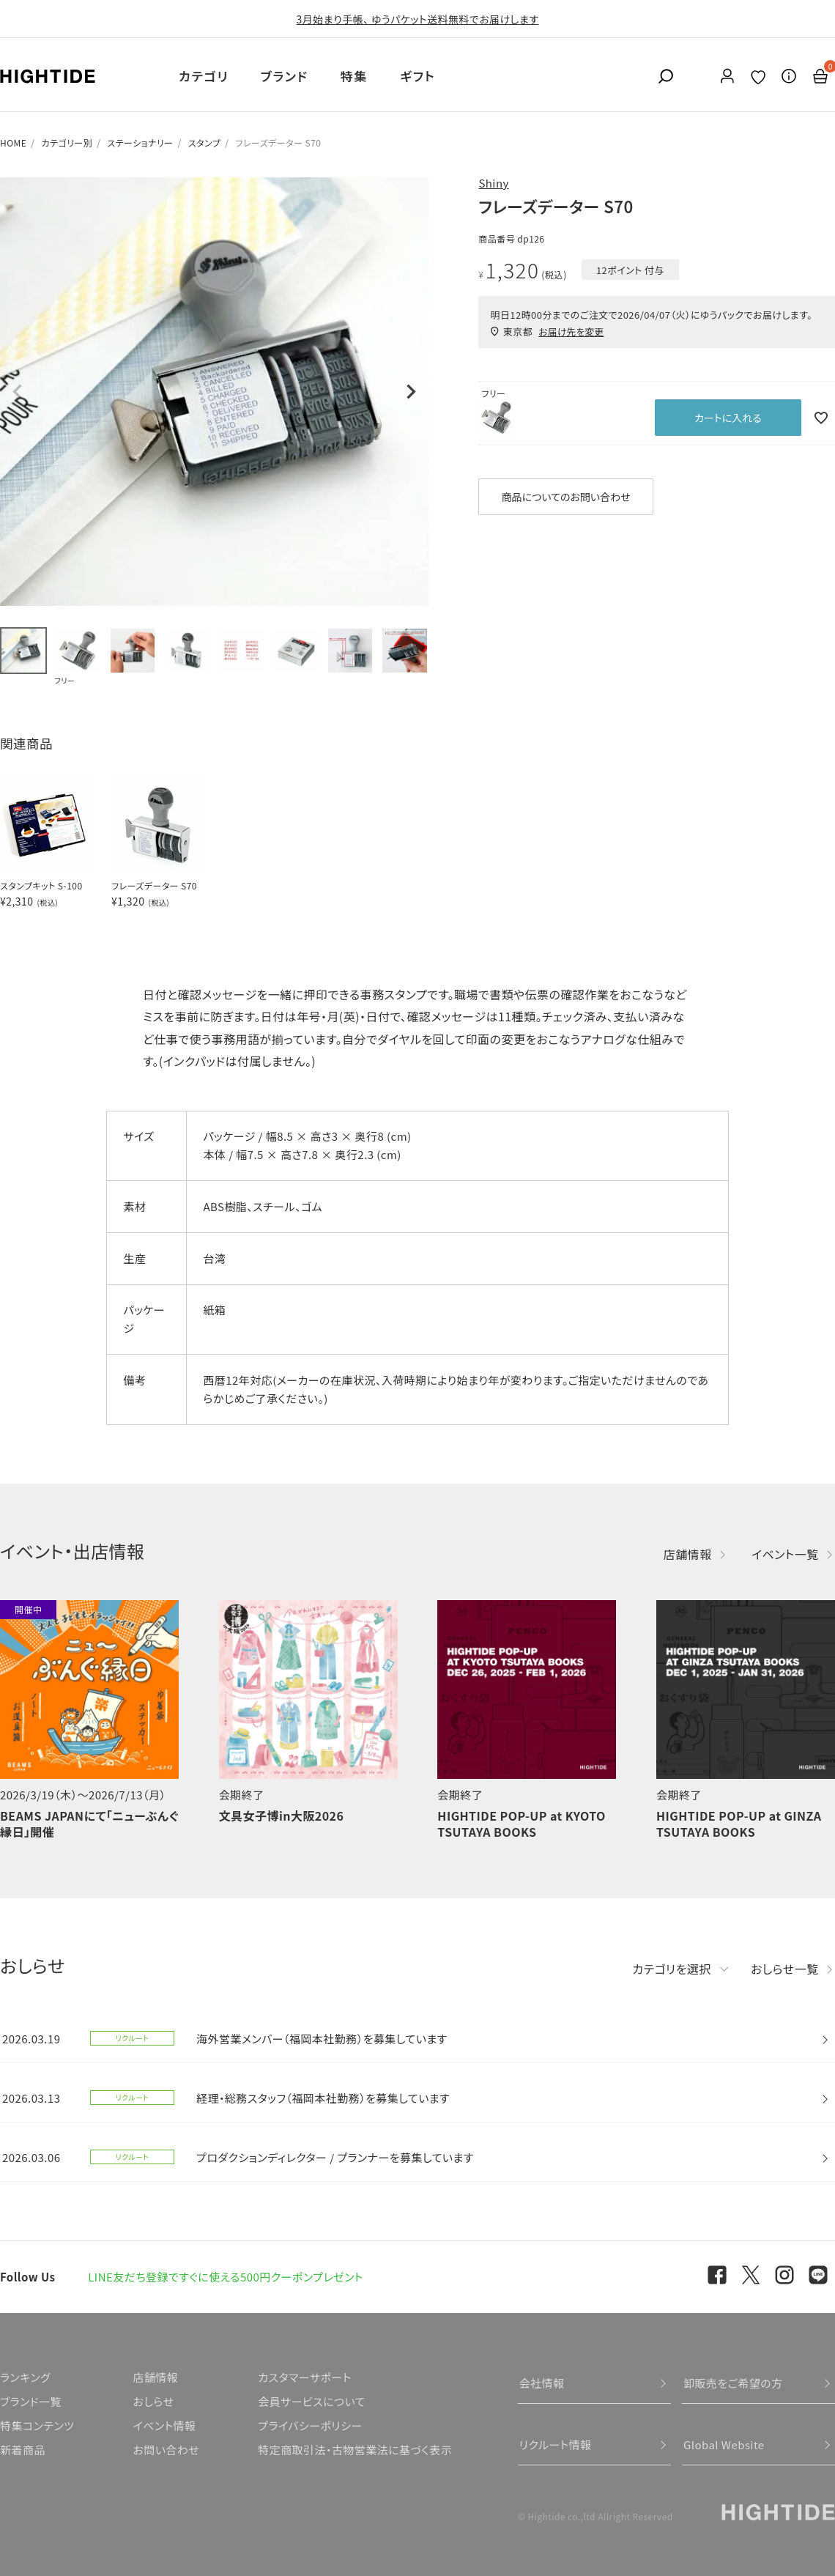  What do you see at coordinates (153, 2401) in the screenshot?
I see `おしらせ` at bounding box center [153, 2401].